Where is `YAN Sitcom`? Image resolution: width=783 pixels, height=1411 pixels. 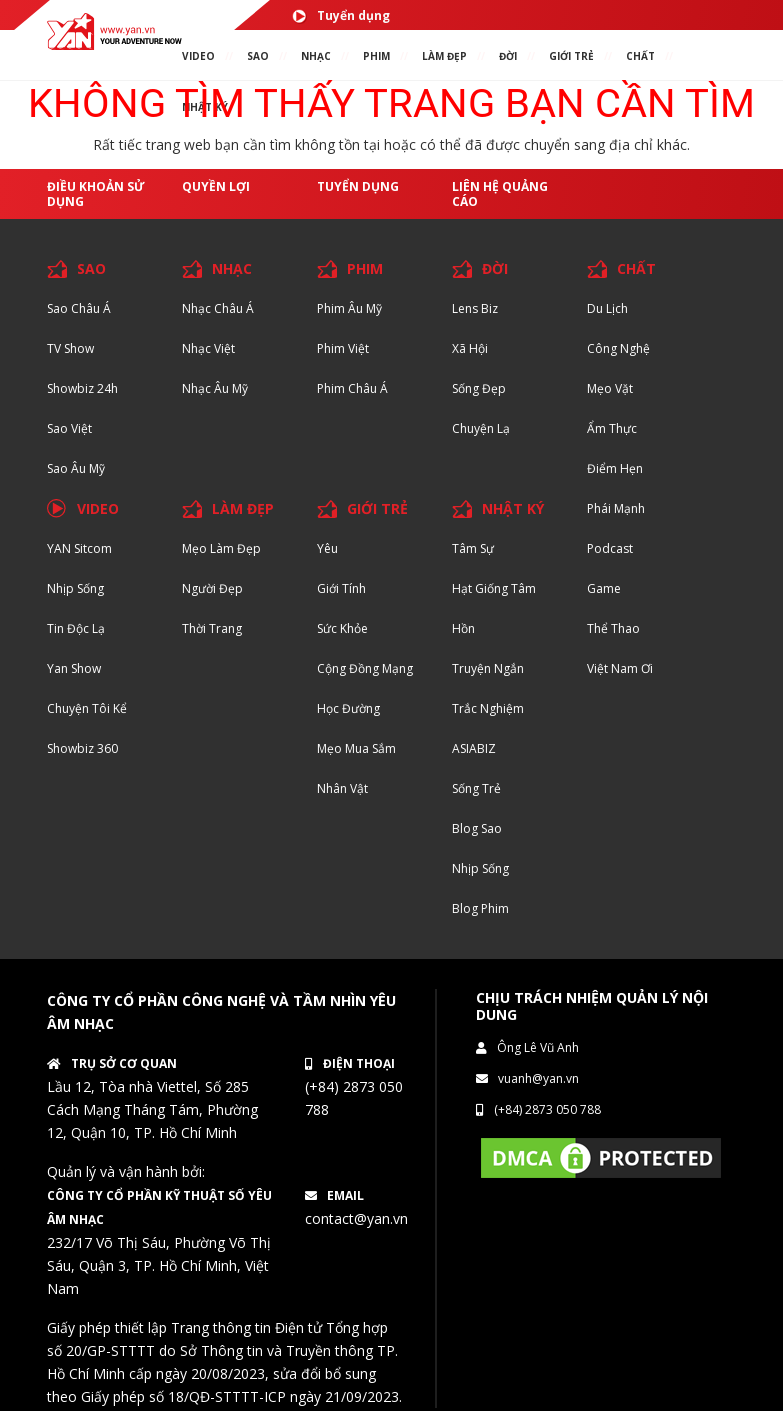
YAN Sitcom is located at coordinates (79, 548).